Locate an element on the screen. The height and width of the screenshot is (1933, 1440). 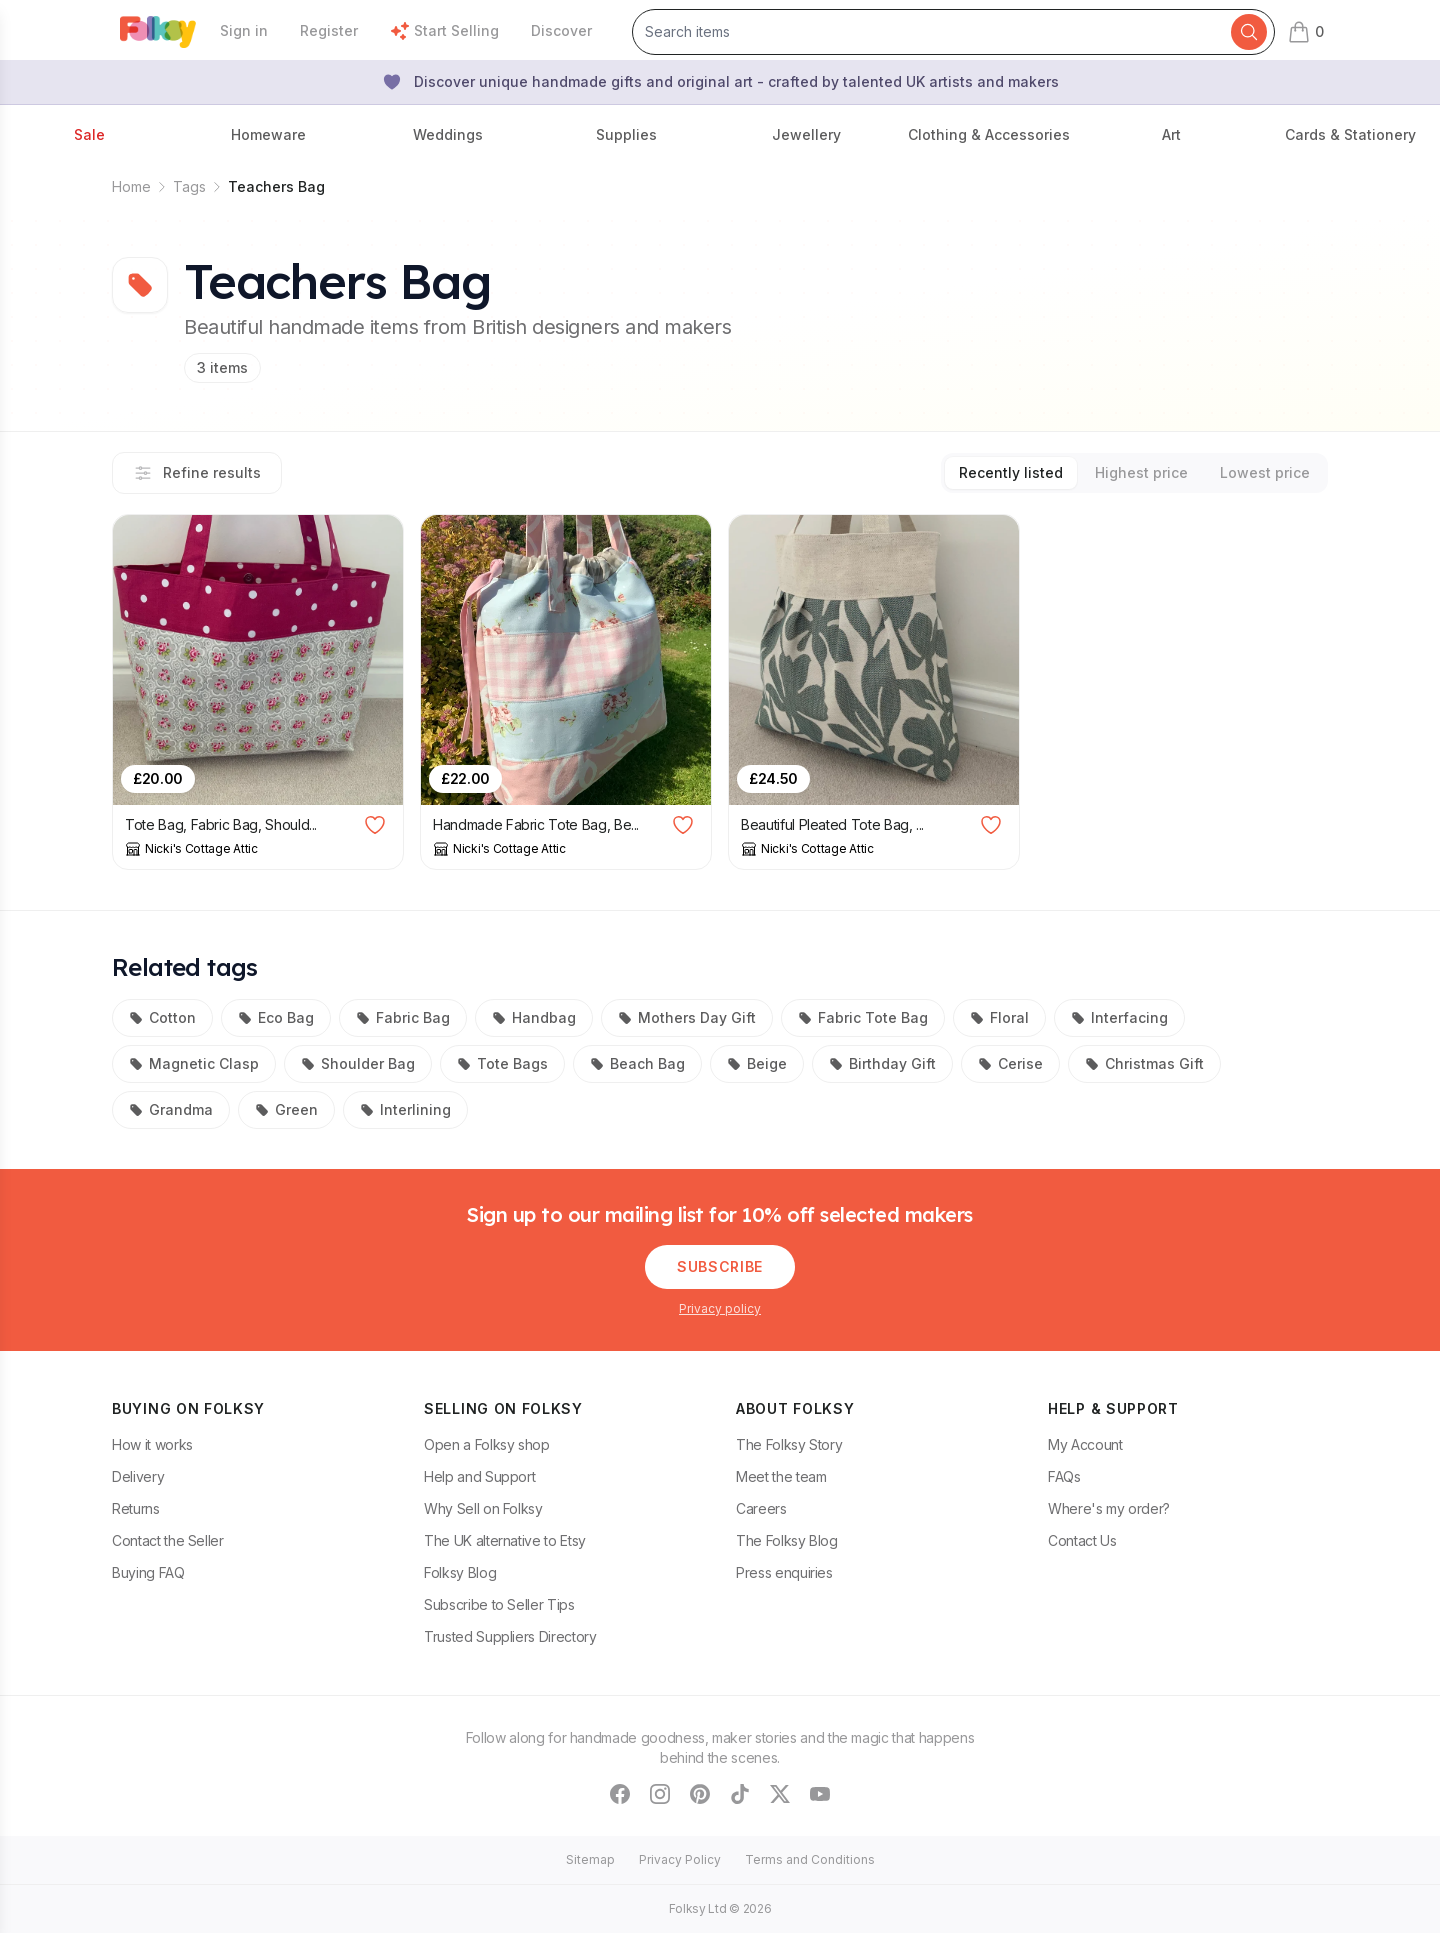
Cards & Stationery [button] is located at coordinates (1350, 134).